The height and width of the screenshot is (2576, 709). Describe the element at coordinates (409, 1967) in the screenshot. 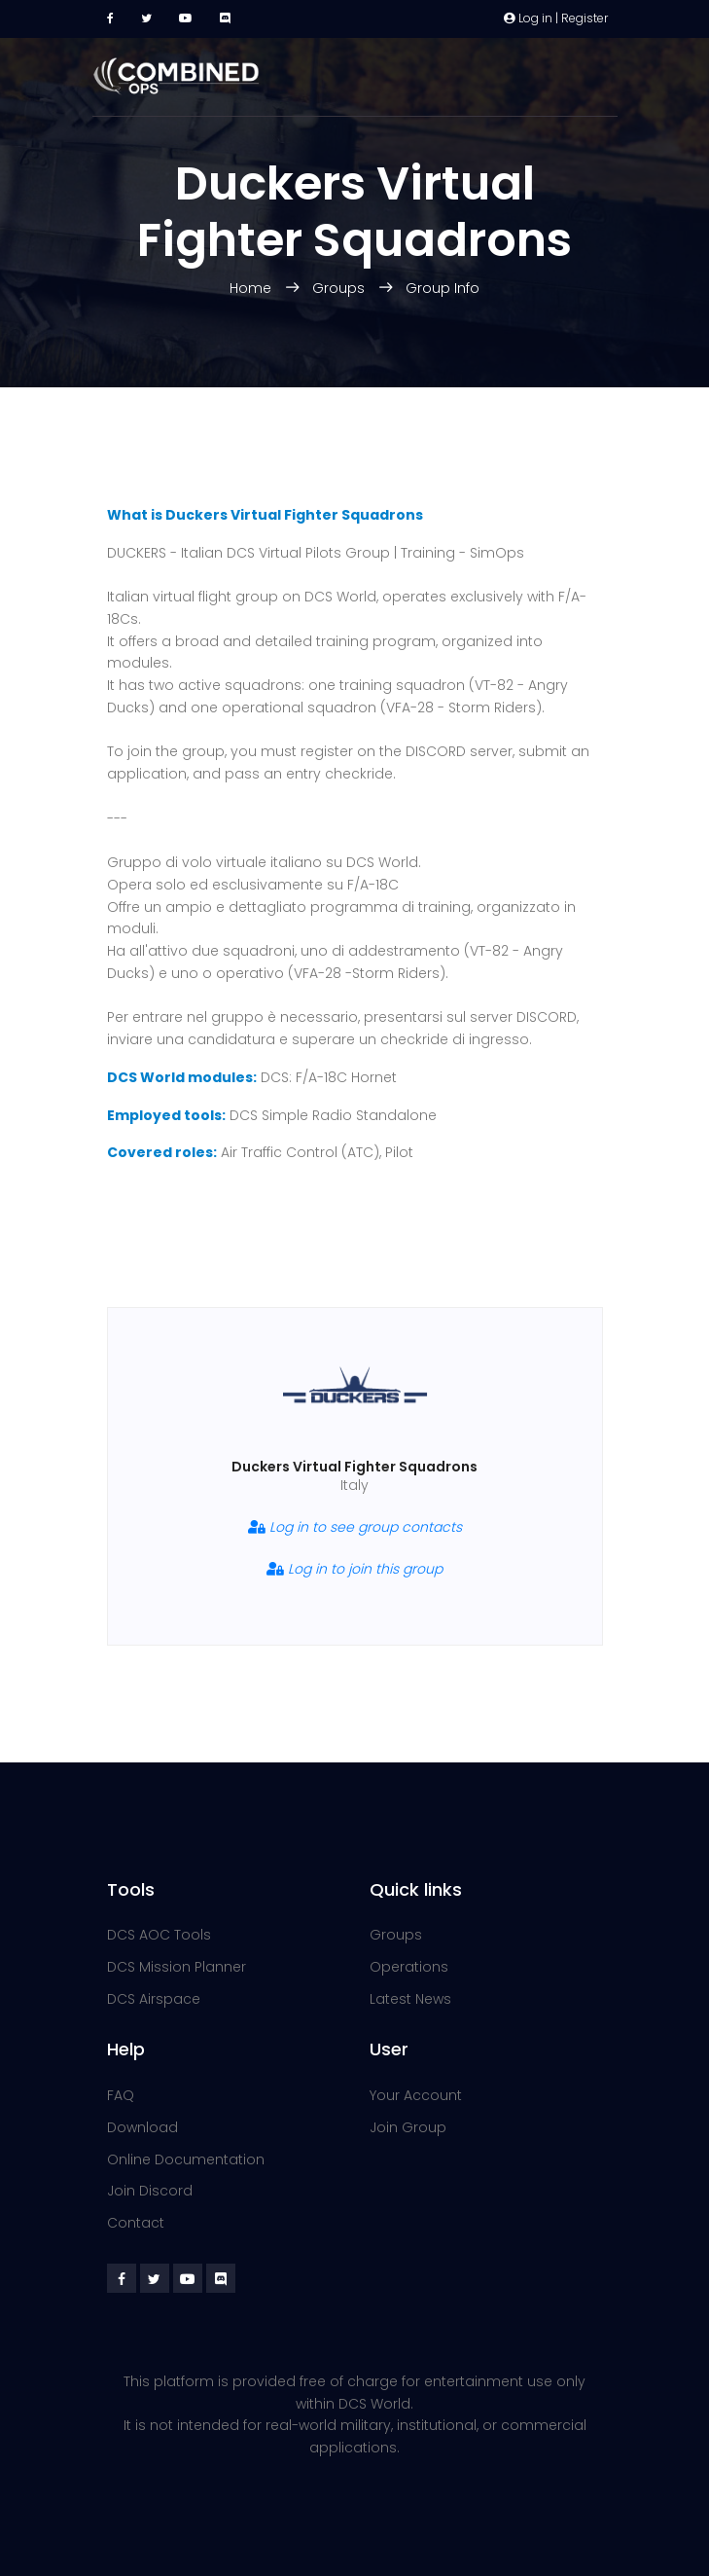

I see `Operations` at that location.